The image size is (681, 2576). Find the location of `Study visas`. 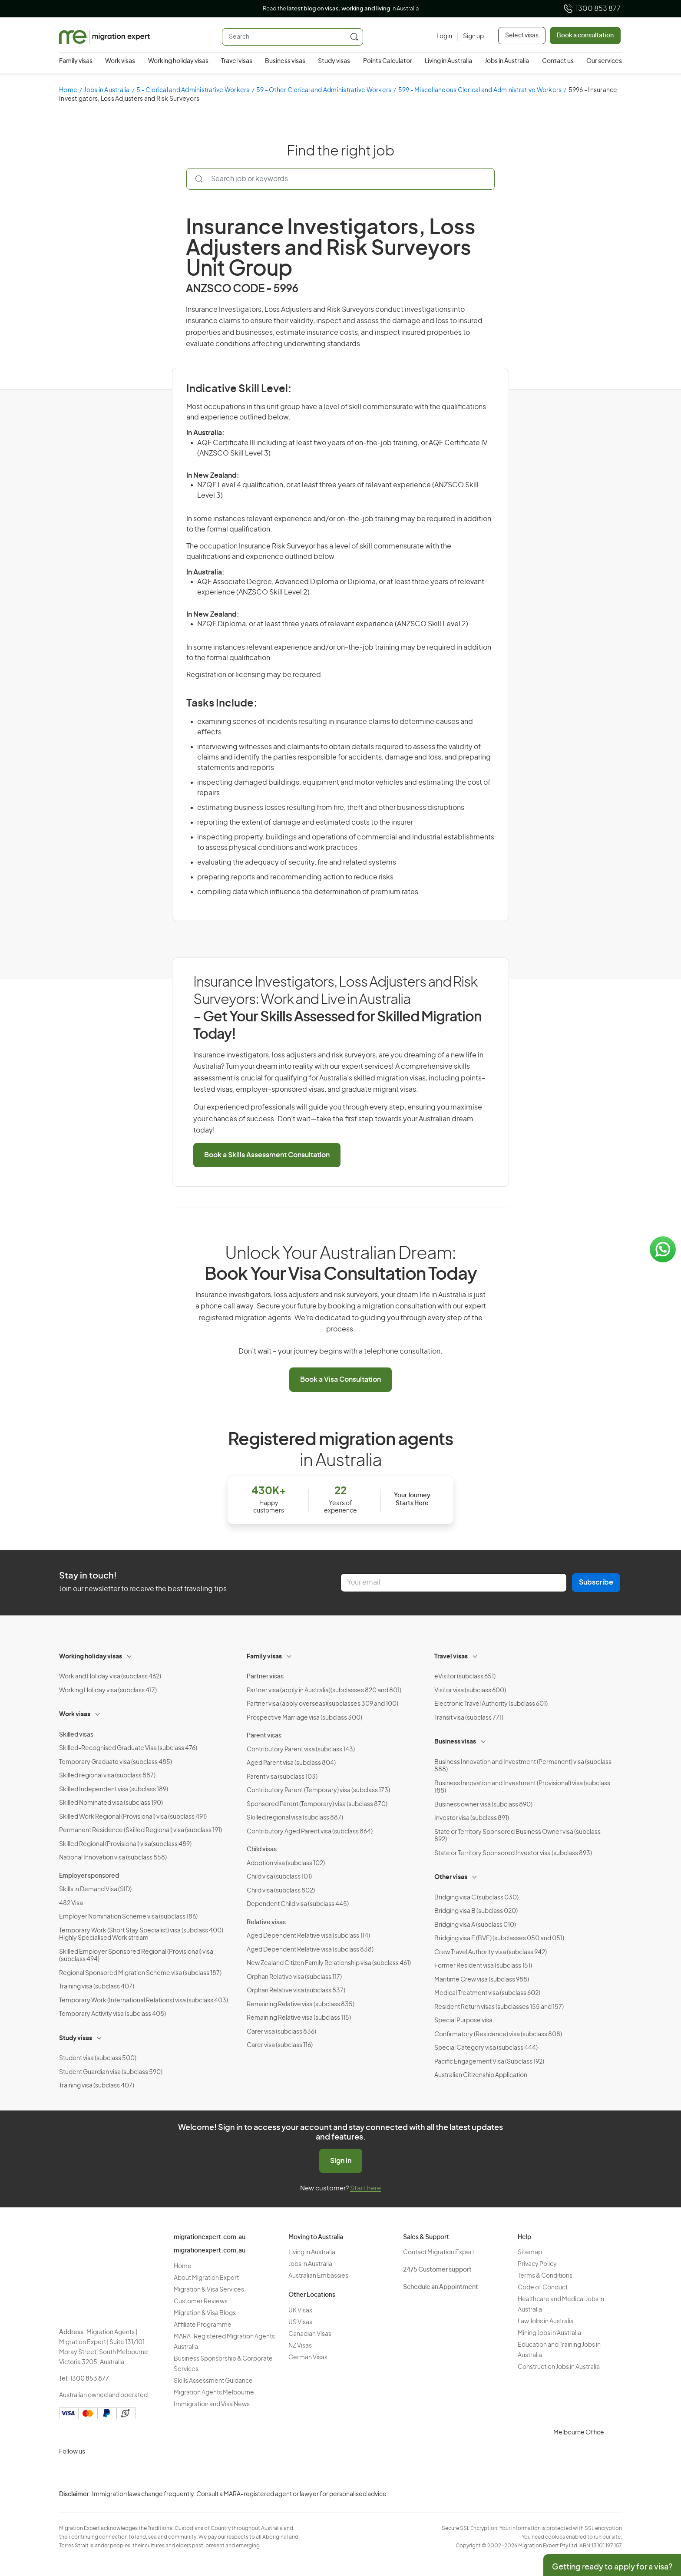

Study visas is located at coordinates (334, 61).